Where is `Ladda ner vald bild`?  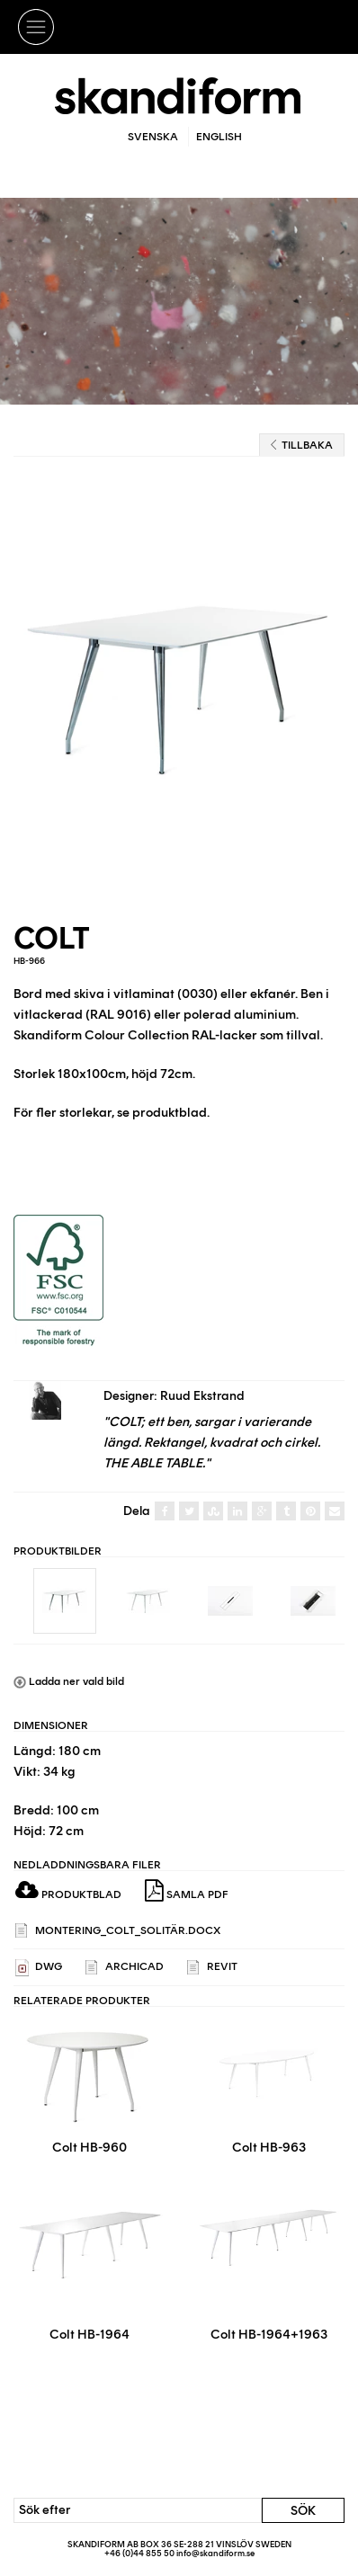 Ladda ner vald bild is located at coordinates (68, 1681).